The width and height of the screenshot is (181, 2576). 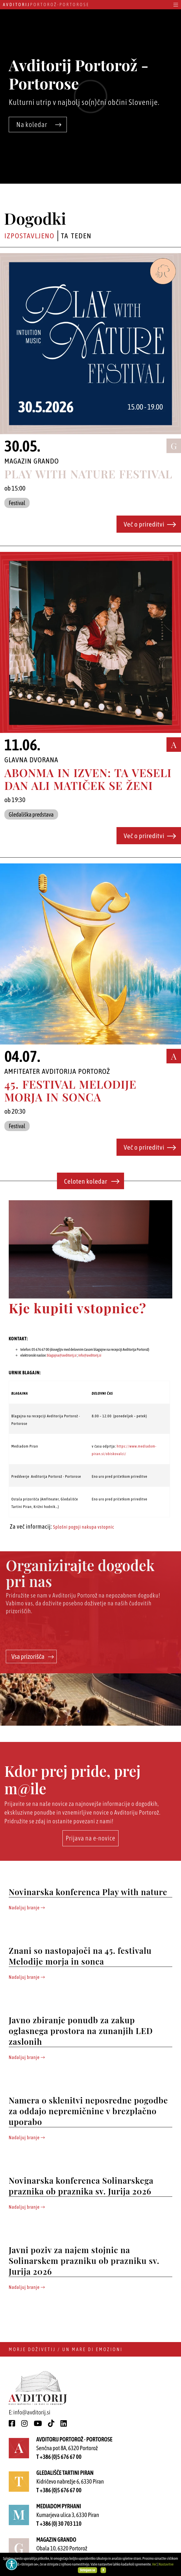 I want to click on Nastavitve, so click(x=166, y=2564).